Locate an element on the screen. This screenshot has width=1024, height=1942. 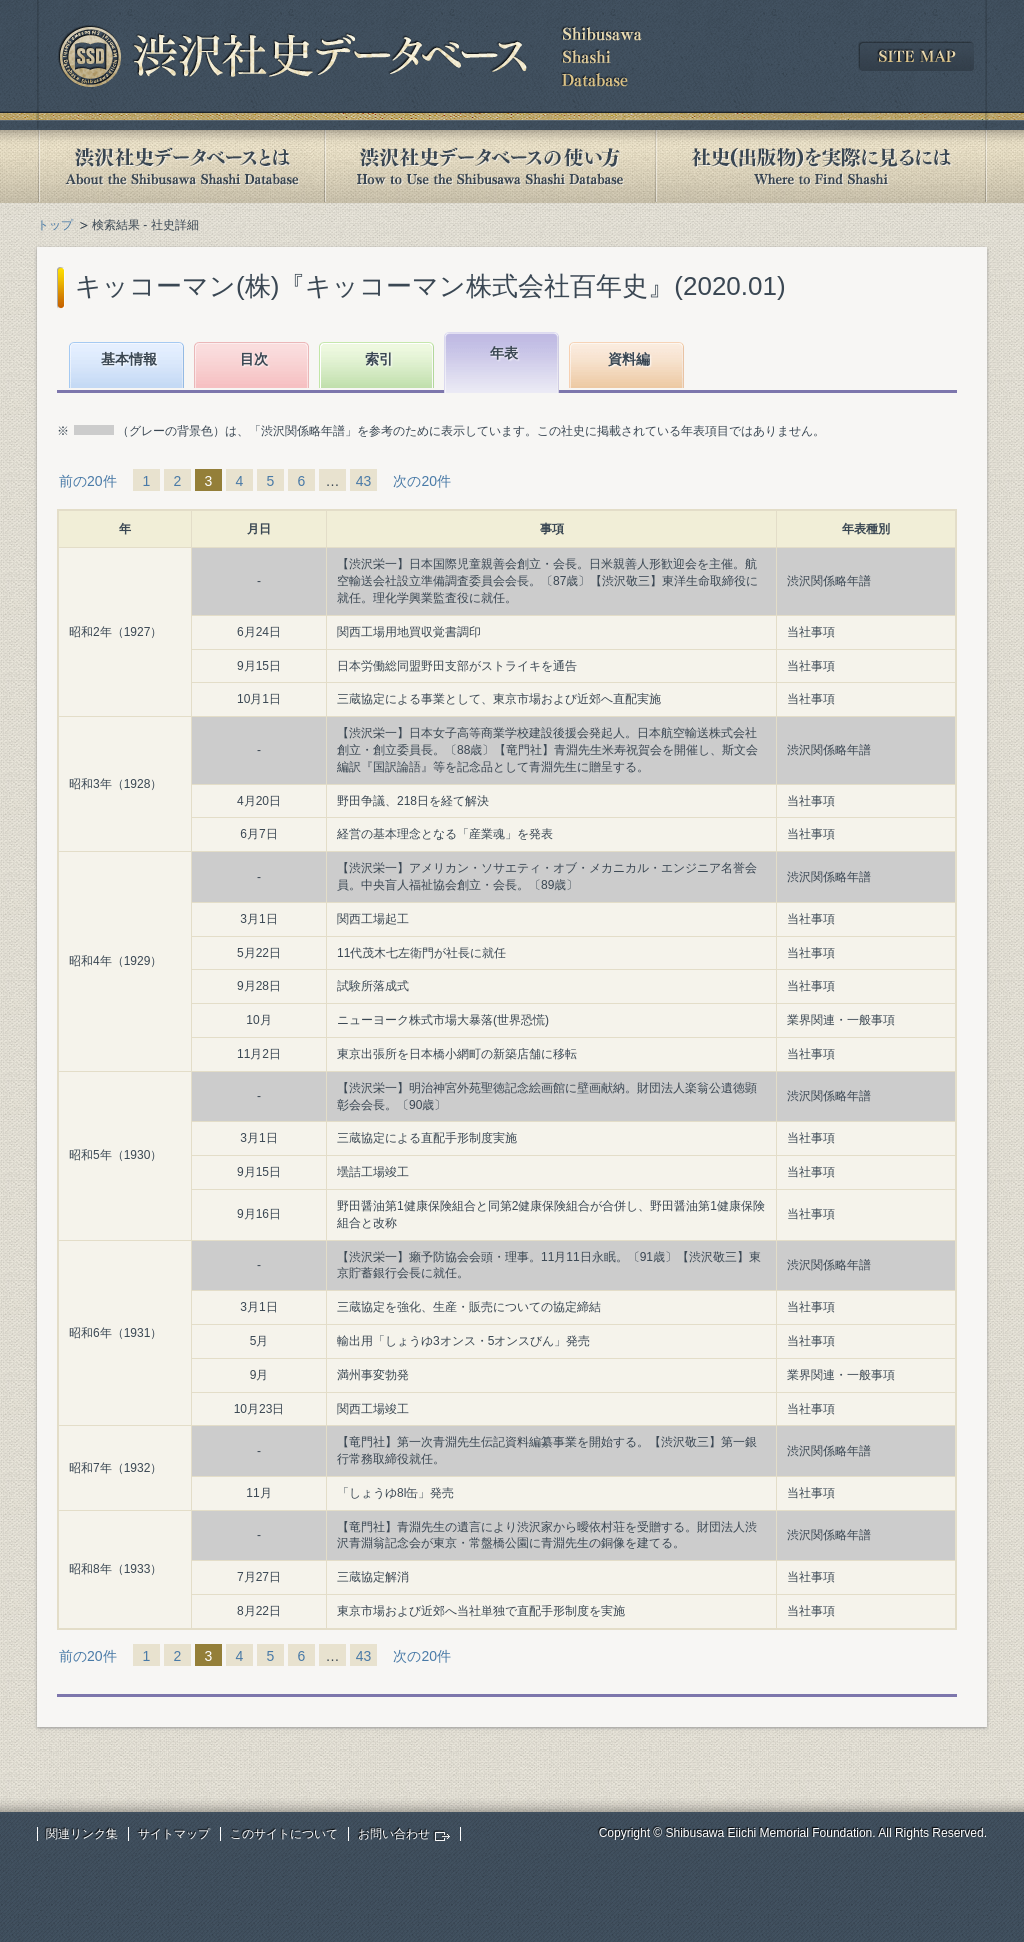
前の20件 is located at coordinates (88, 481).